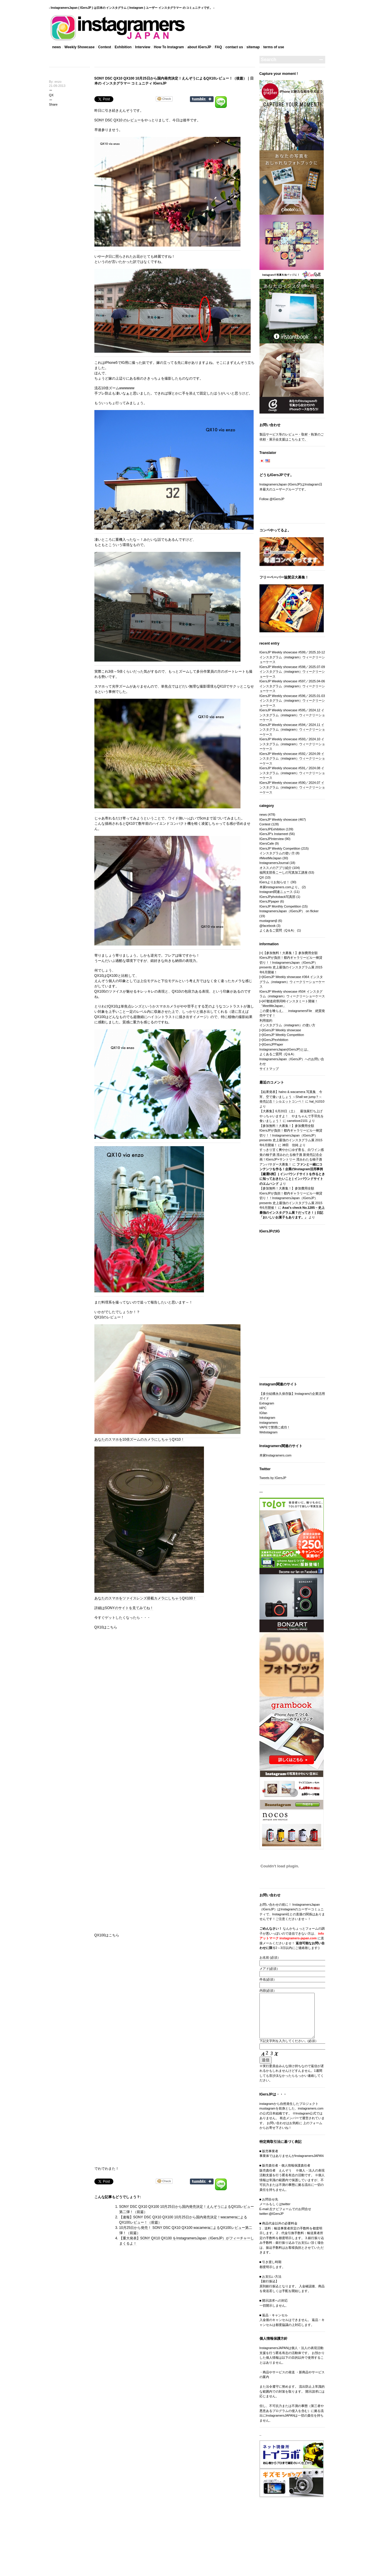 The height and width of the screenshot is (2576, 374). I want to click on Extragram, so click(266, 1403).